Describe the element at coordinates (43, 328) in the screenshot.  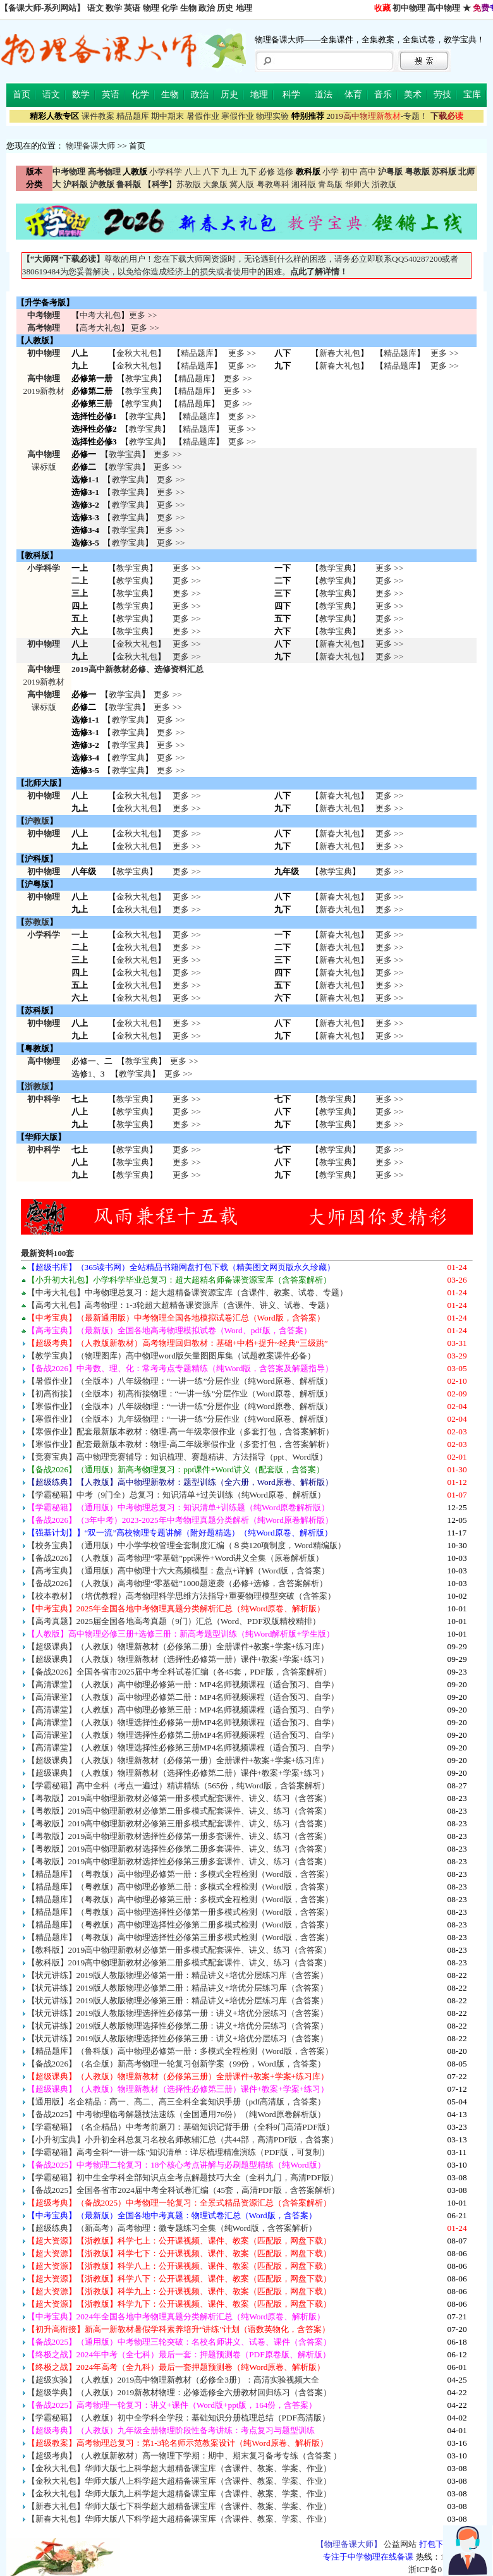
I see `高考物理` at that location.